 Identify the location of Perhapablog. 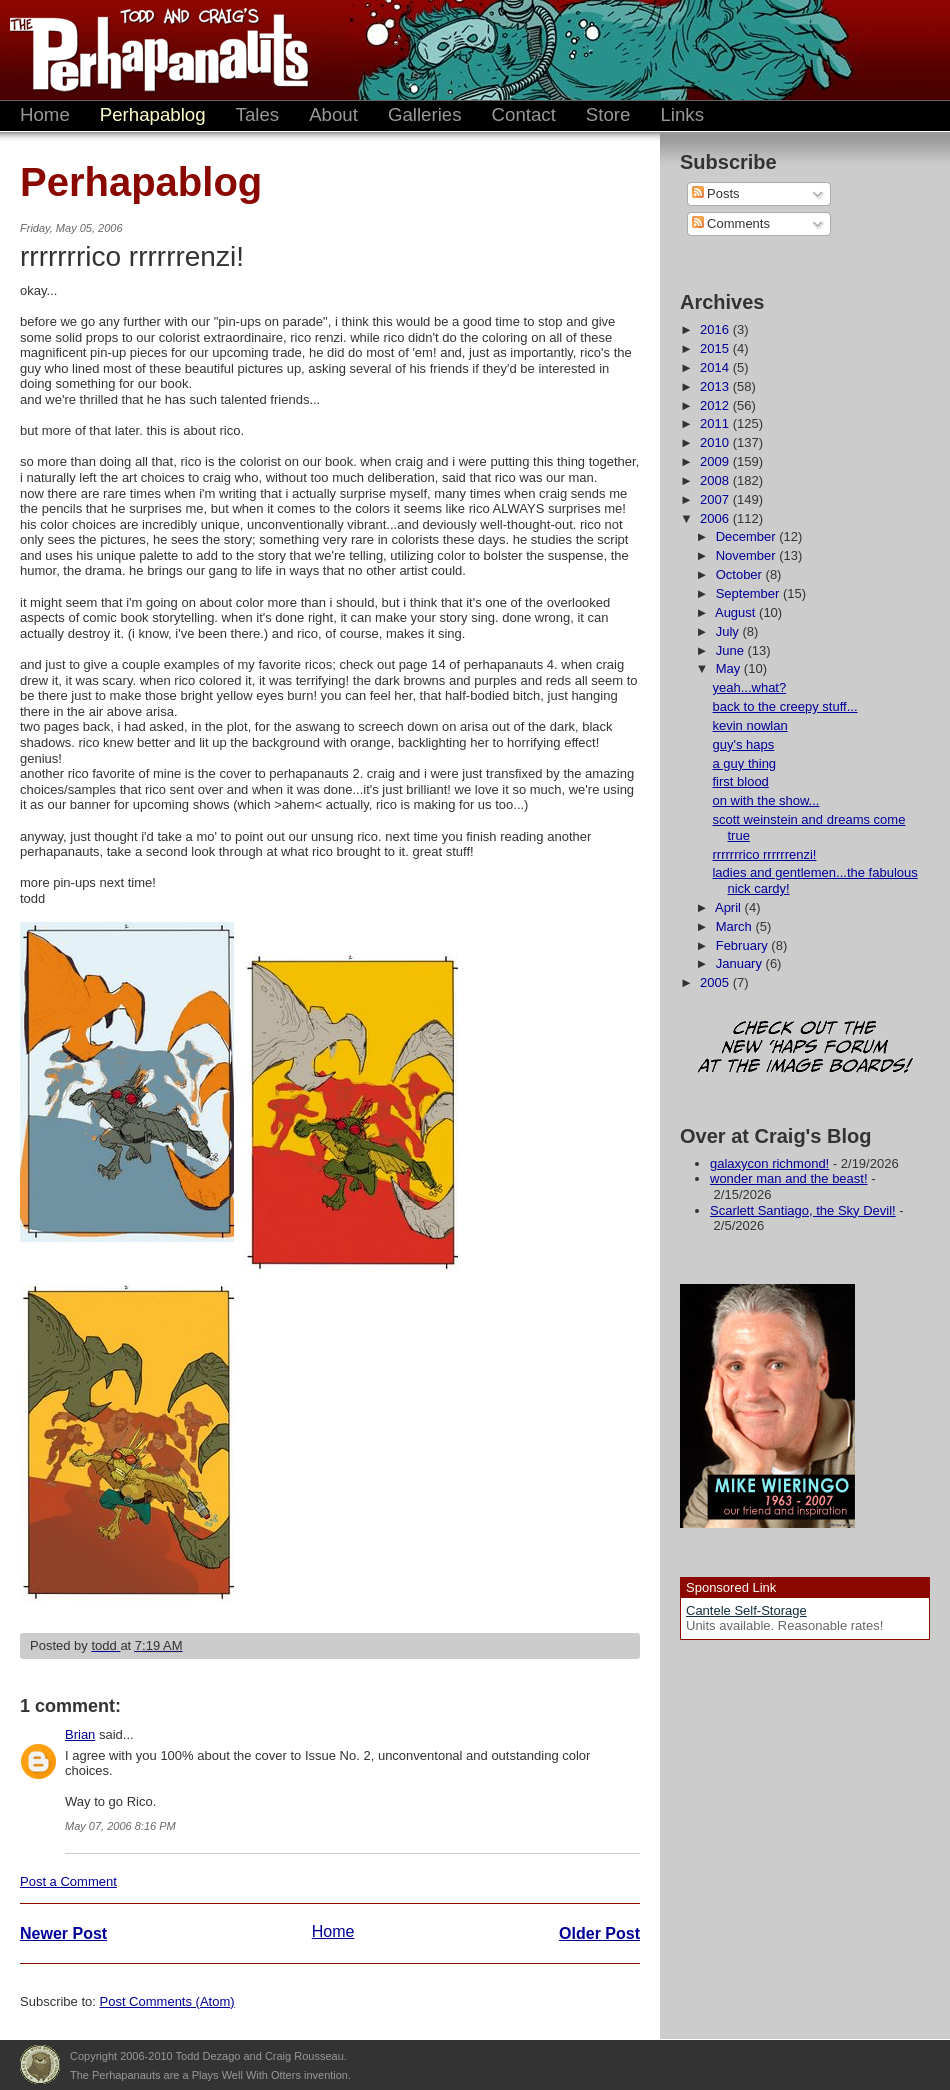
(153, 114).